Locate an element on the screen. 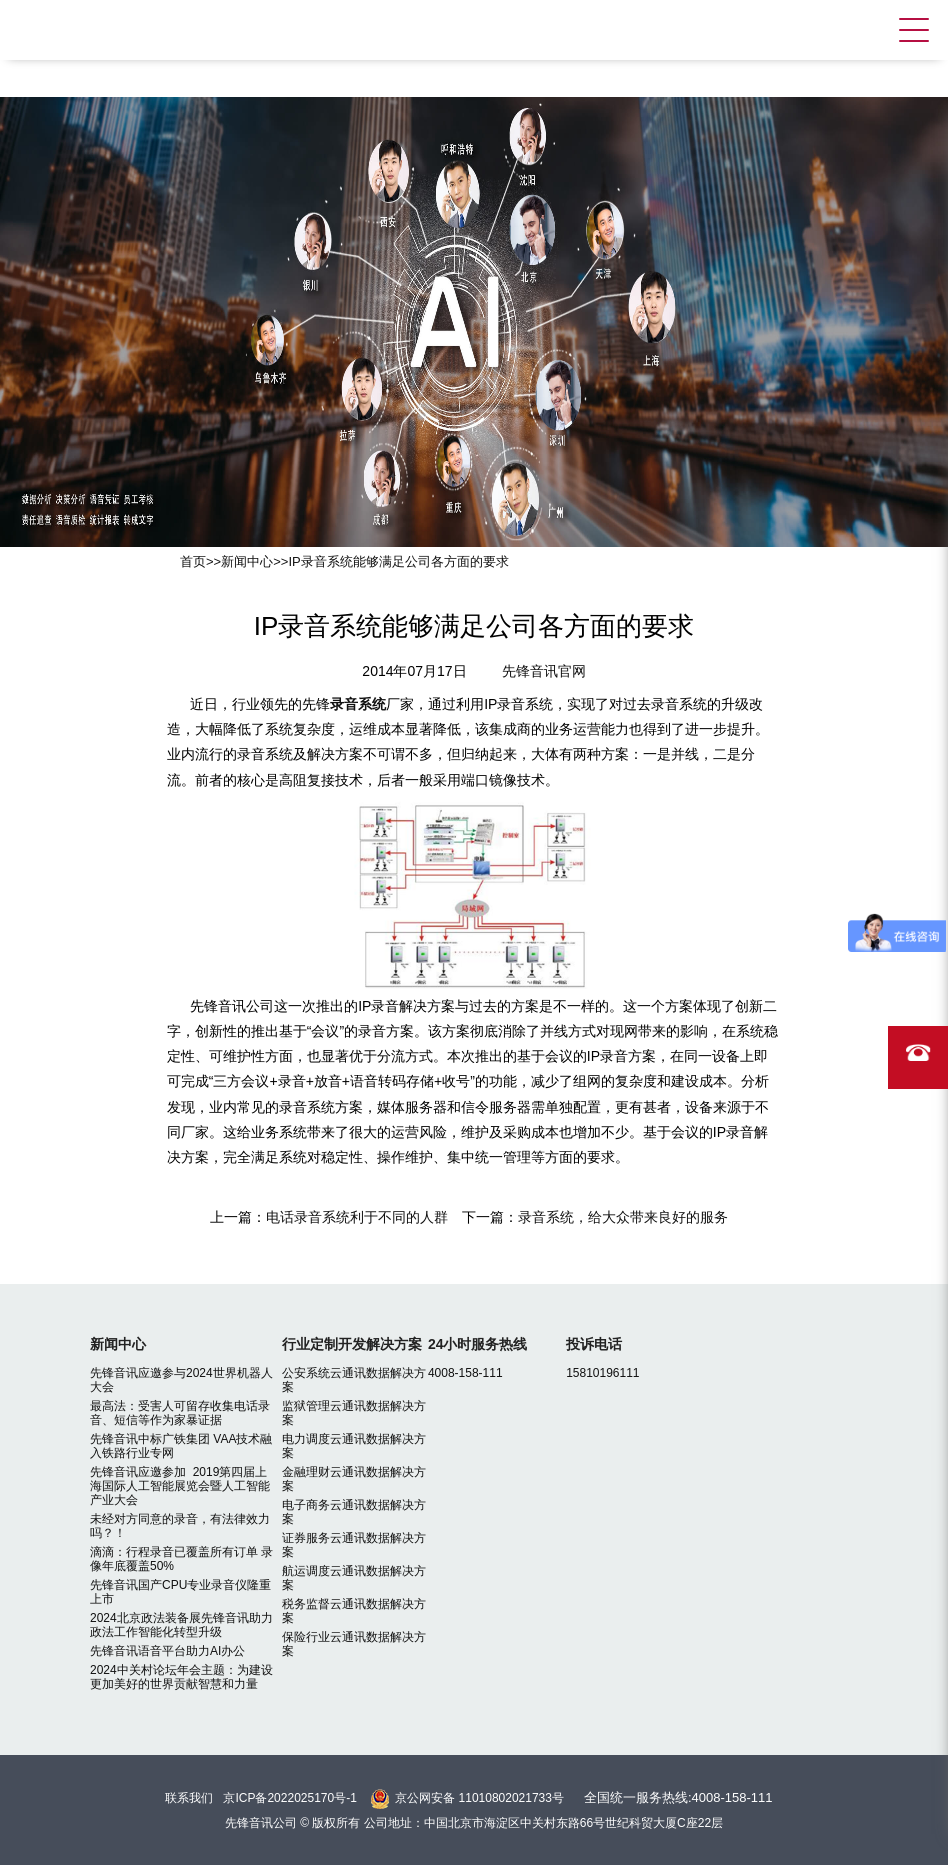 The height and width of the screenshot is (1865, 948). 先锋音讯官网 is located at coordinates (544, 671).